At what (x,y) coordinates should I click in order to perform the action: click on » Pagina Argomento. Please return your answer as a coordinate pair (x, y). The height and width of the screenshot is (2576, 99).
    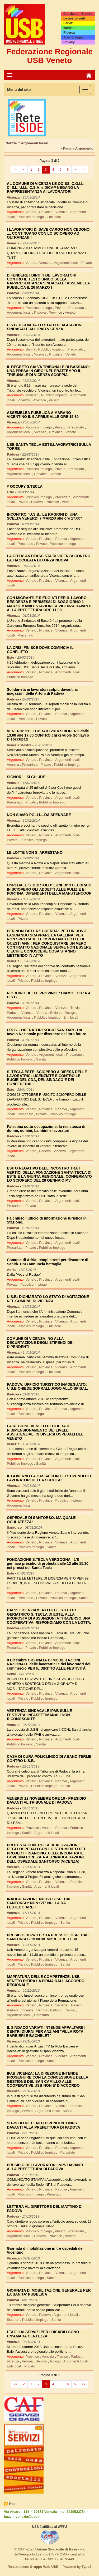
    Looking at the image, I should click on (76, 148).